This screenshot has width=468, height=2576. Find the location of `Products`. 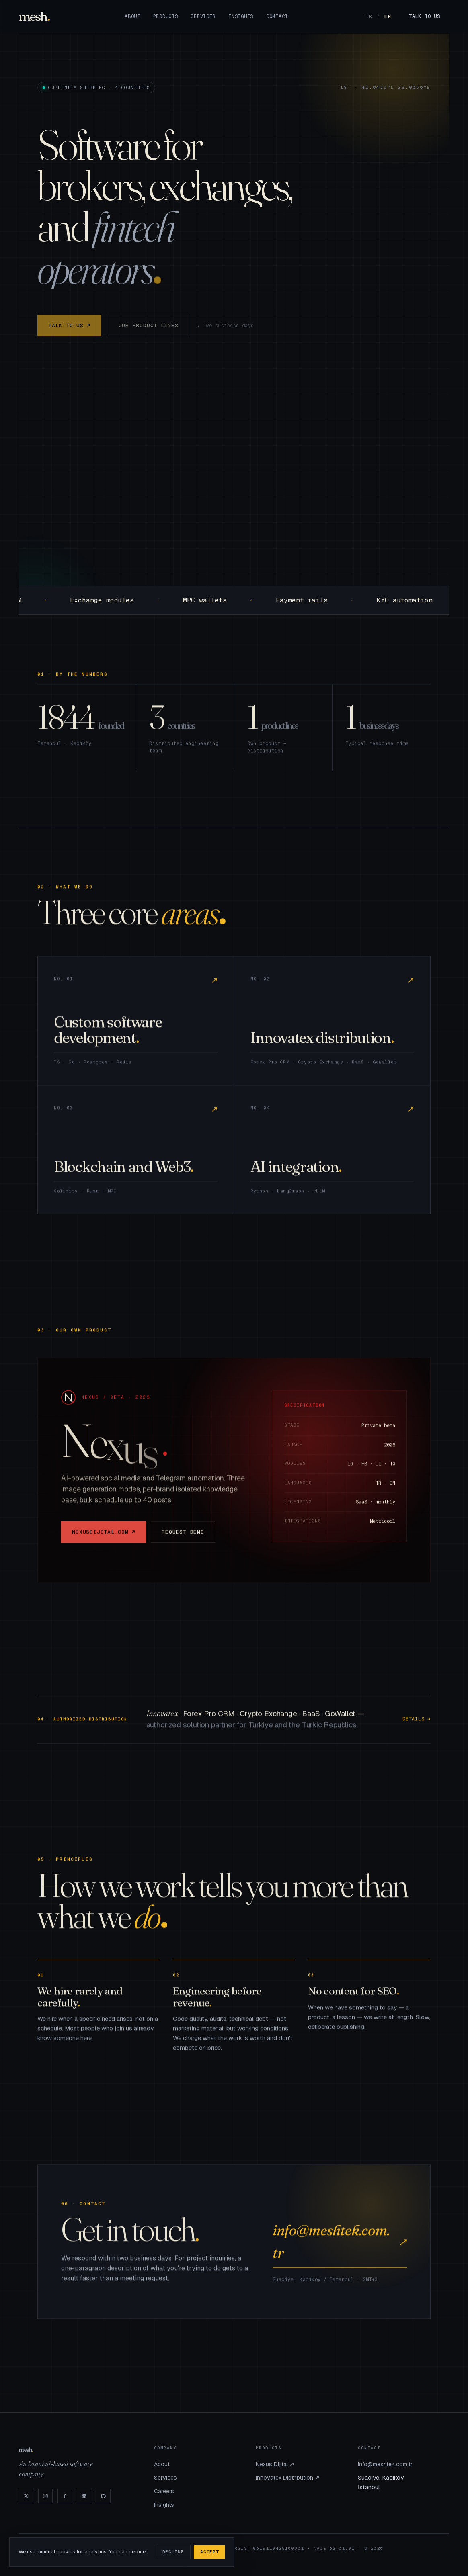

Products is located at coordinates (165, 16).